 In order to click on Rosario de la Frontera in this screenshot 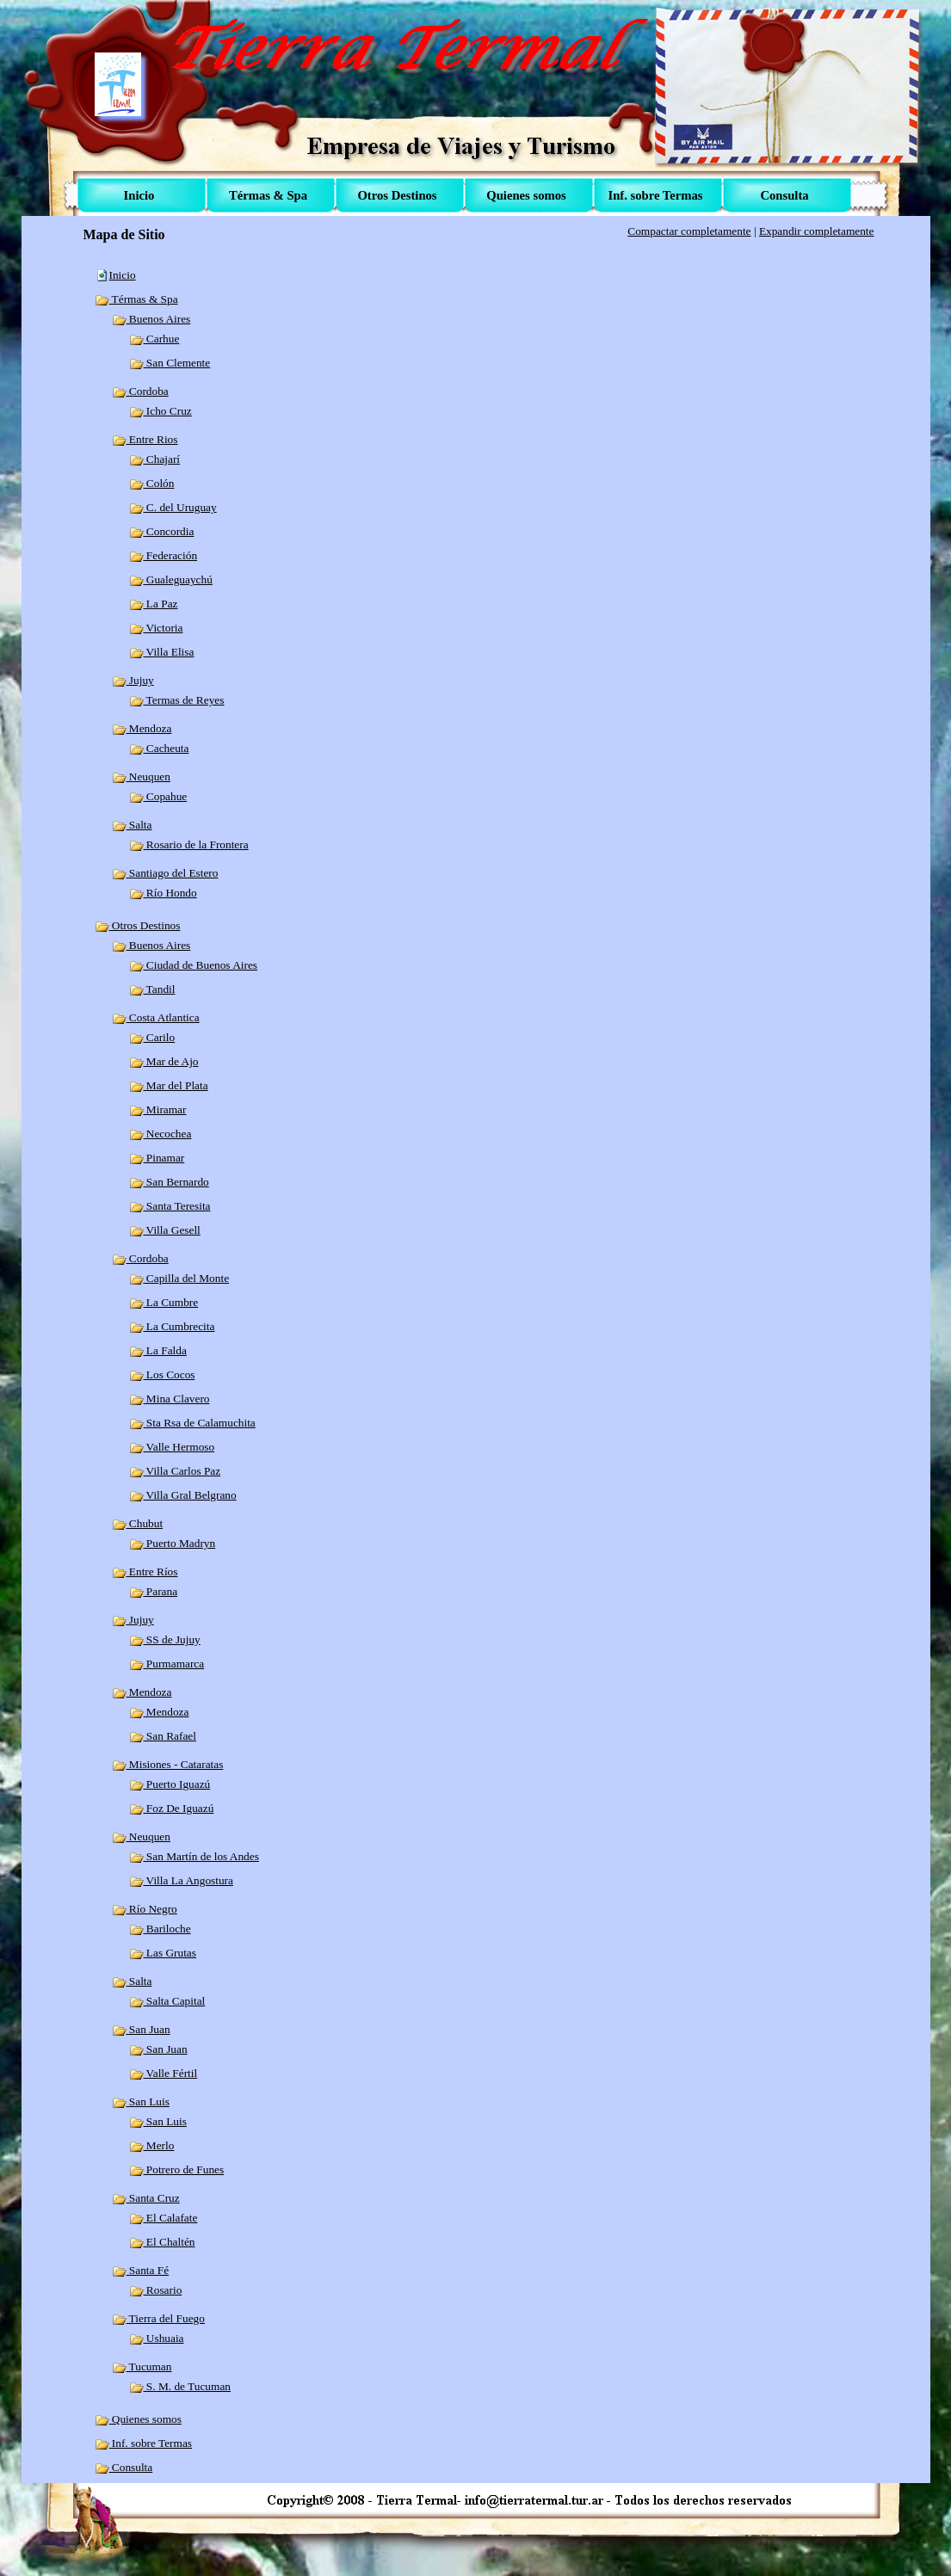, I will do `click(189, 844)`.